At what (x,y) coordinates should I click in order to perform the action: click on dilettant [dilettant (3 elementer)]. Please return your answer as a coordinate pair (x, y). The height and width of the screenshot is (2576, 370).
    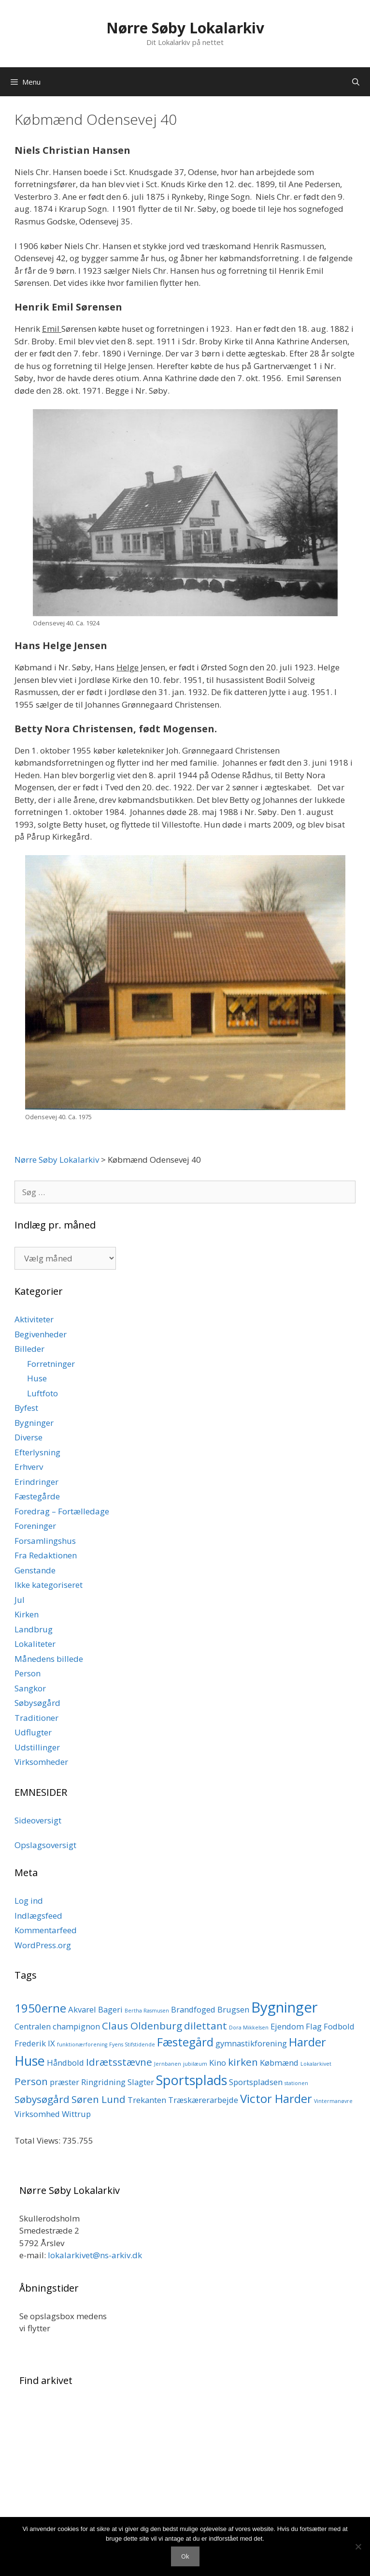
    Looking at the image, I should click on (205, 2025).